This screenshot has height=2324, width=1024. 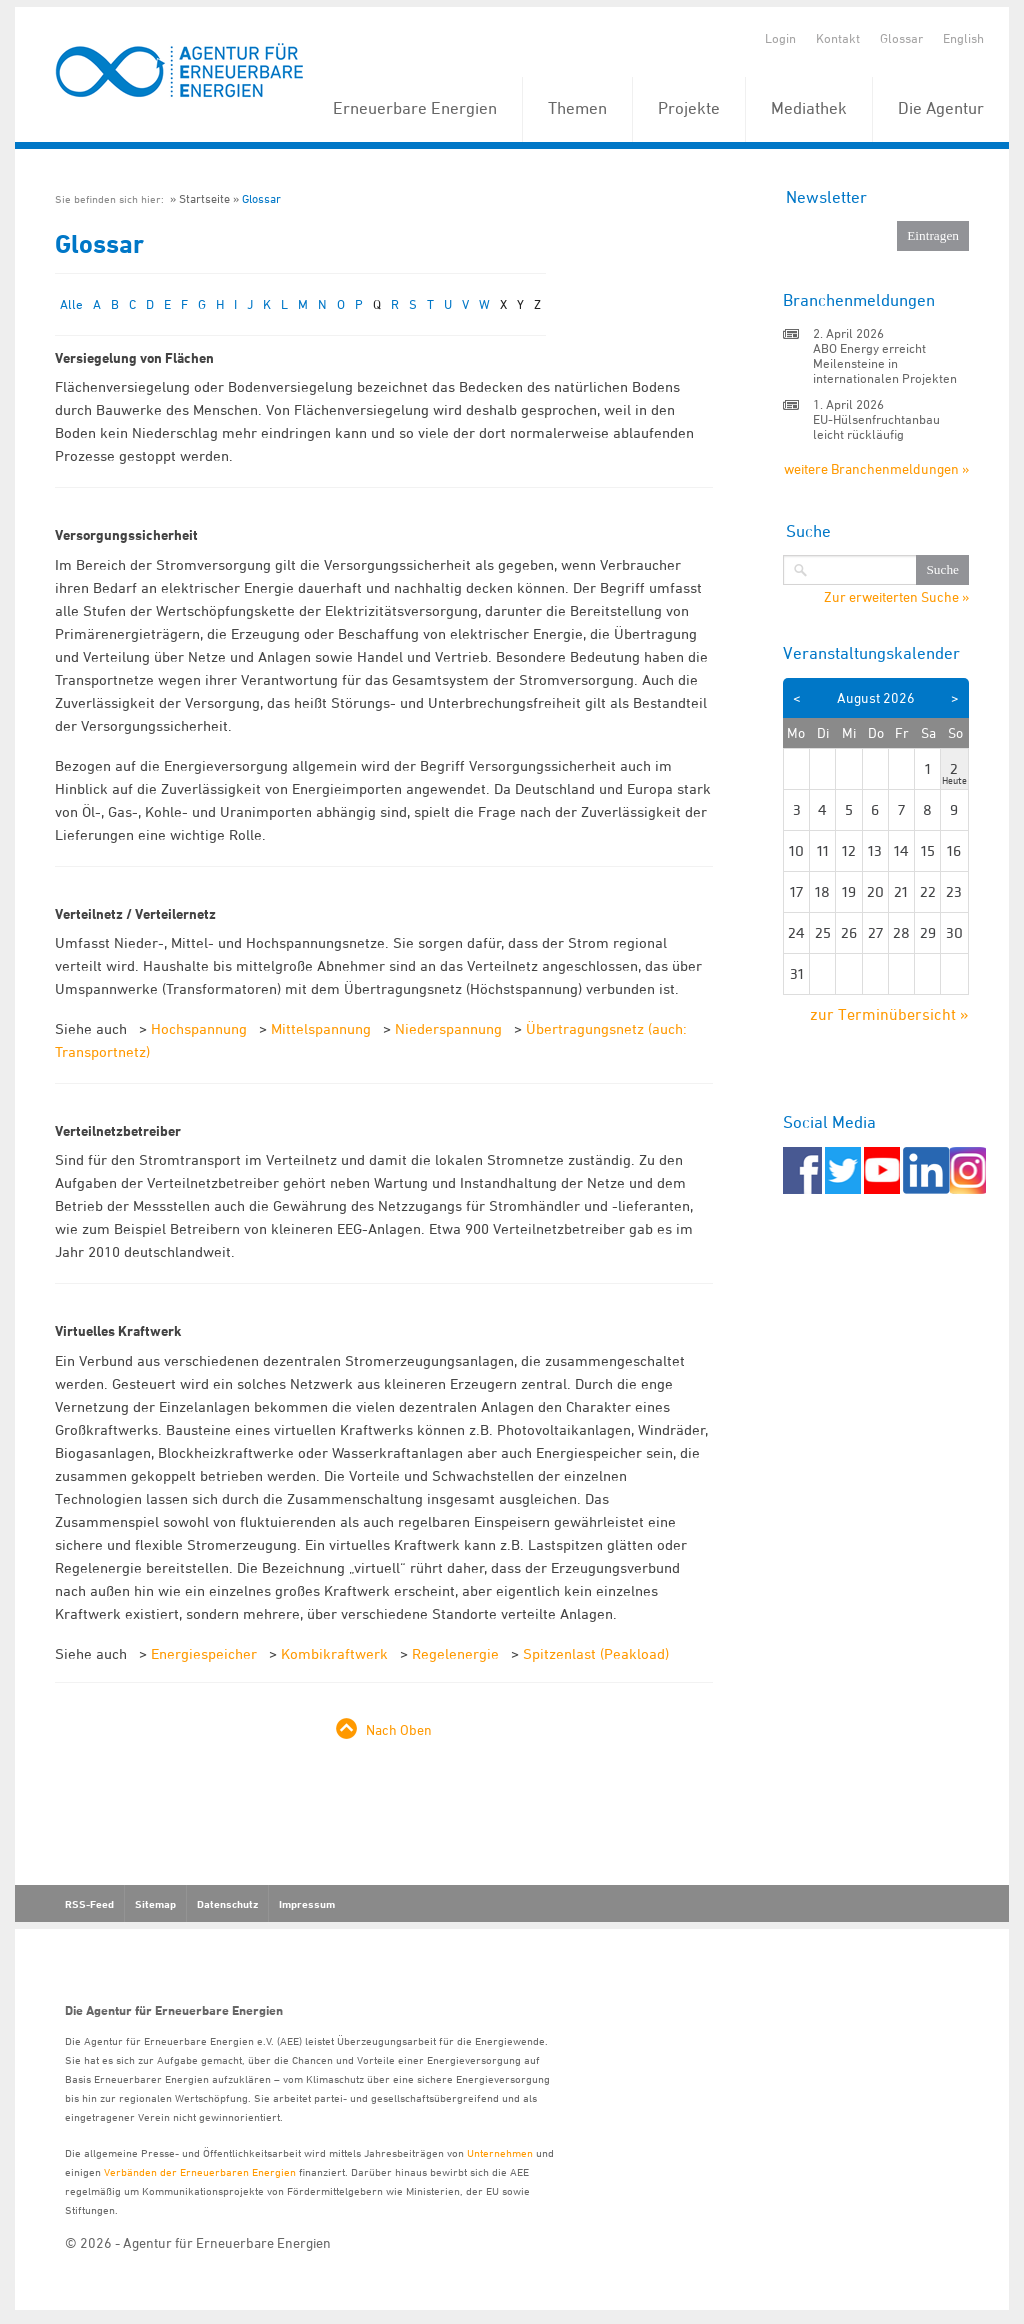 I want to click on English, so click(x=963, y=38).